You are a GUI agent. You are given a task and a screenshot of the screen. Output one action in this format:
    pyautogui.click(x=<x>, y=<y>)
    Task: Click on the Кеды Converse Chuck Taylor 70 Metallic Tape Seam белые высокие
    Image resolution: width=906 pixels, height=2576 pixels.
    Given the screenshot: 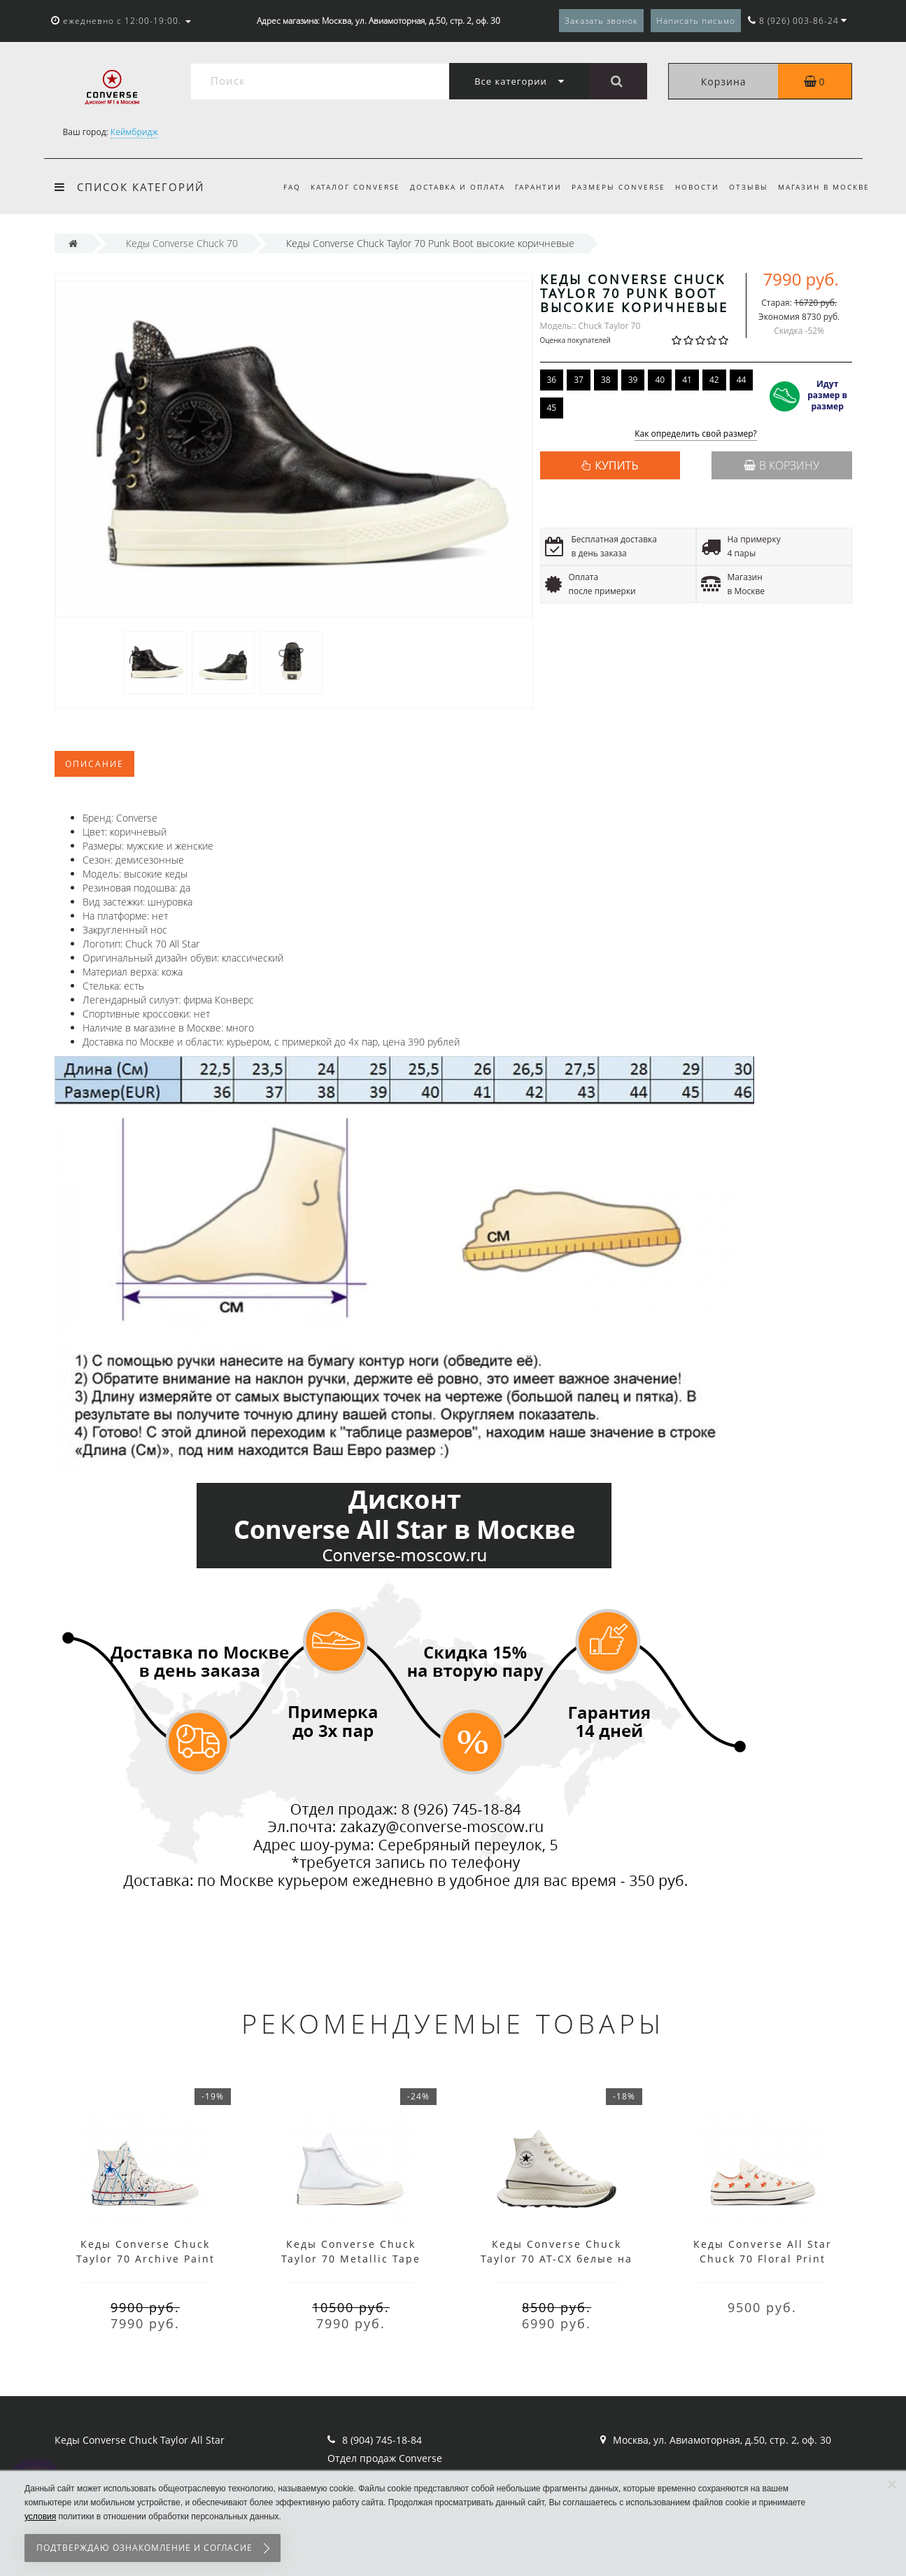 What is the action you would take?
    pyautogui.click(x=350, y=2258)
    